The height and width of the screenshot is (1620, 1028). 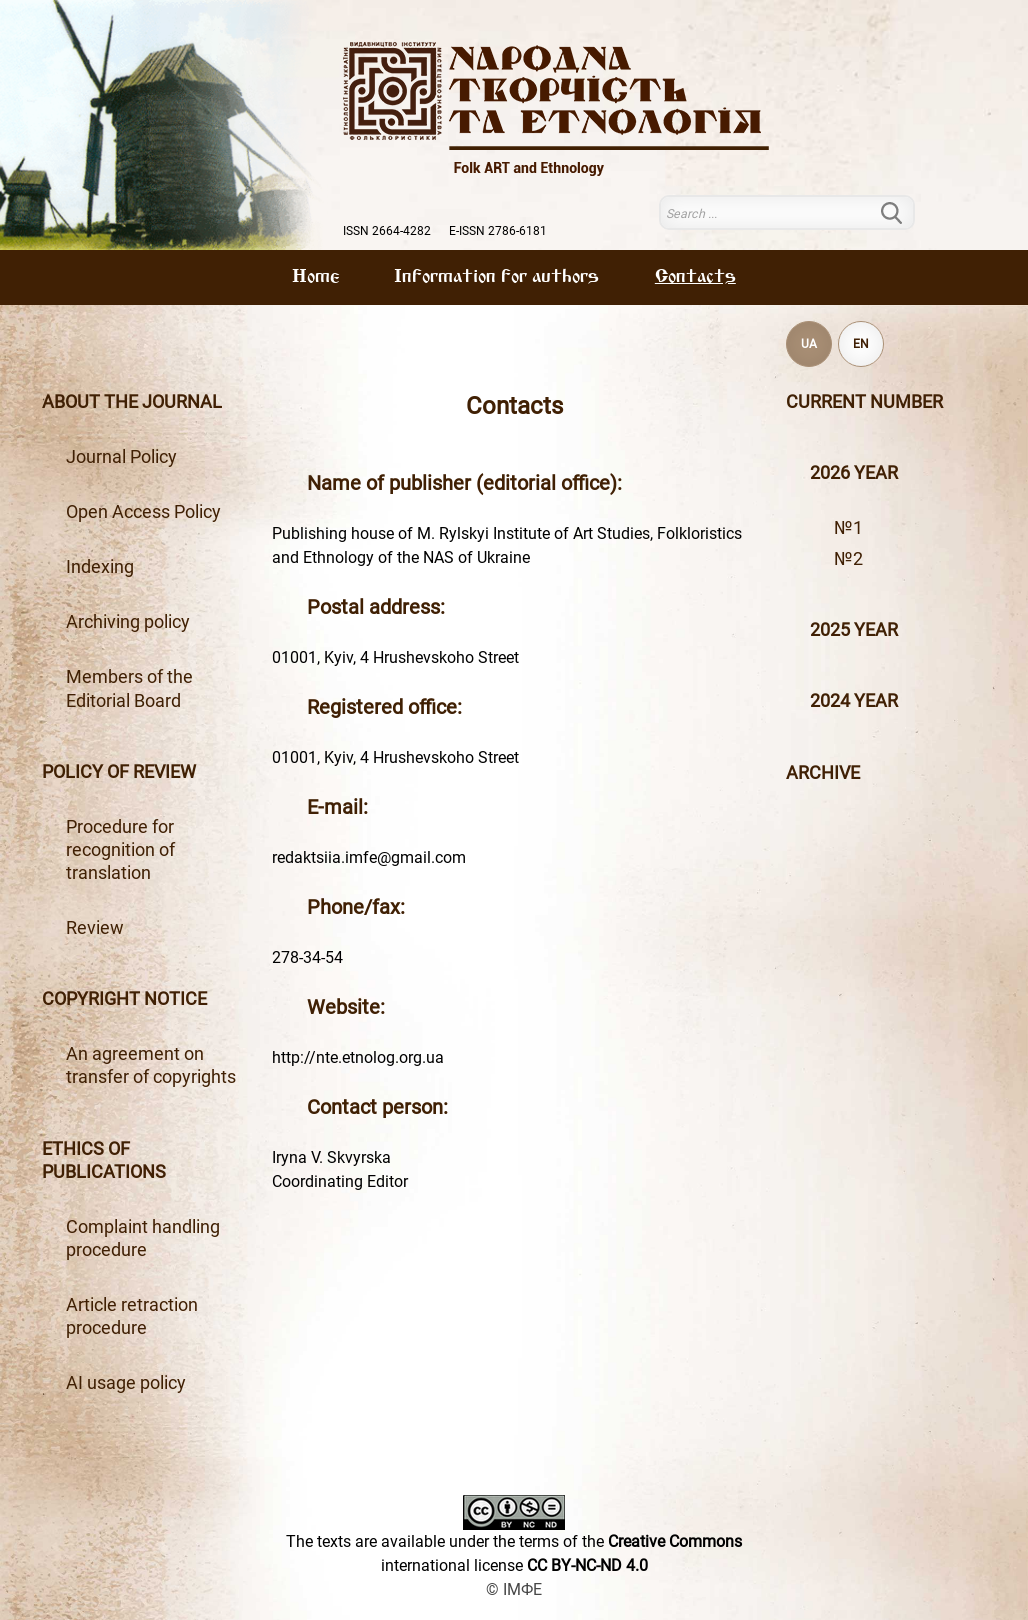 I want to click on №2, so click(x=848, y=559).